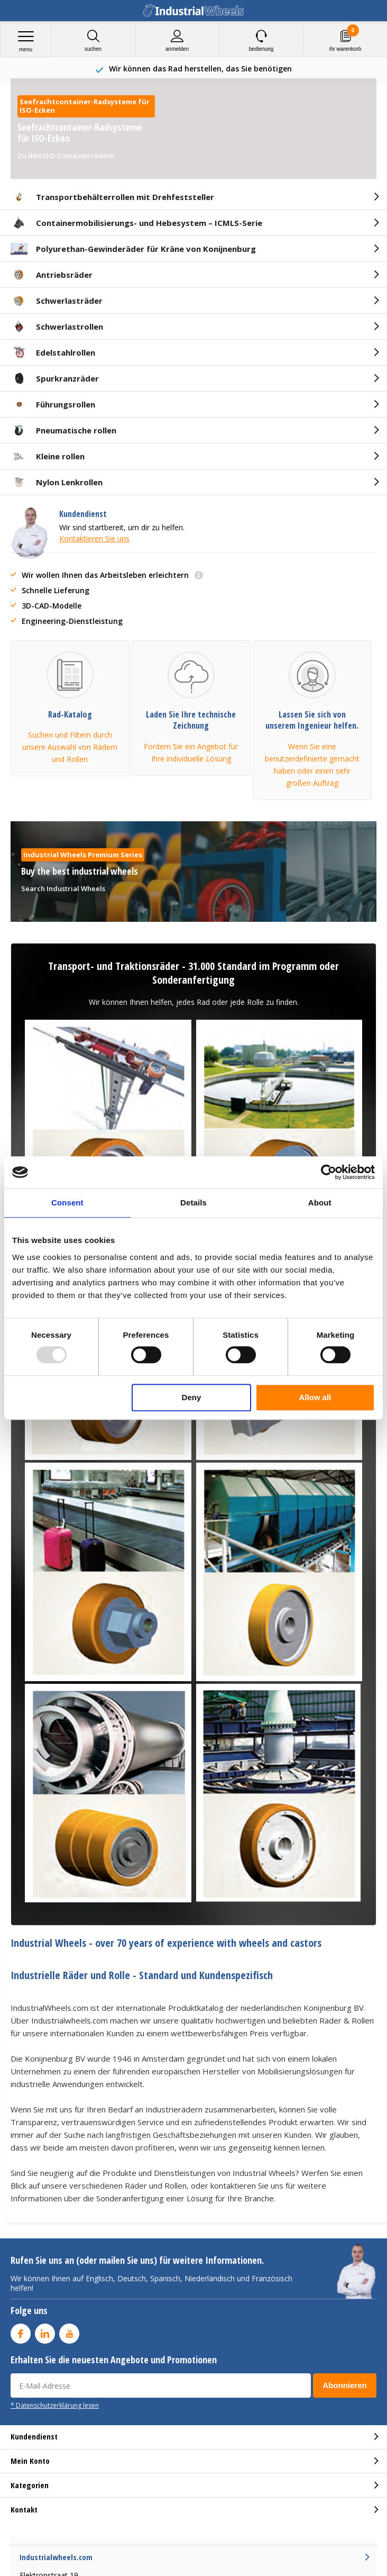  Describe the element at coordinates (112, 197) in the screenshot. I see `Transportbehälterrollen mit Drehfeststeller` at that location.